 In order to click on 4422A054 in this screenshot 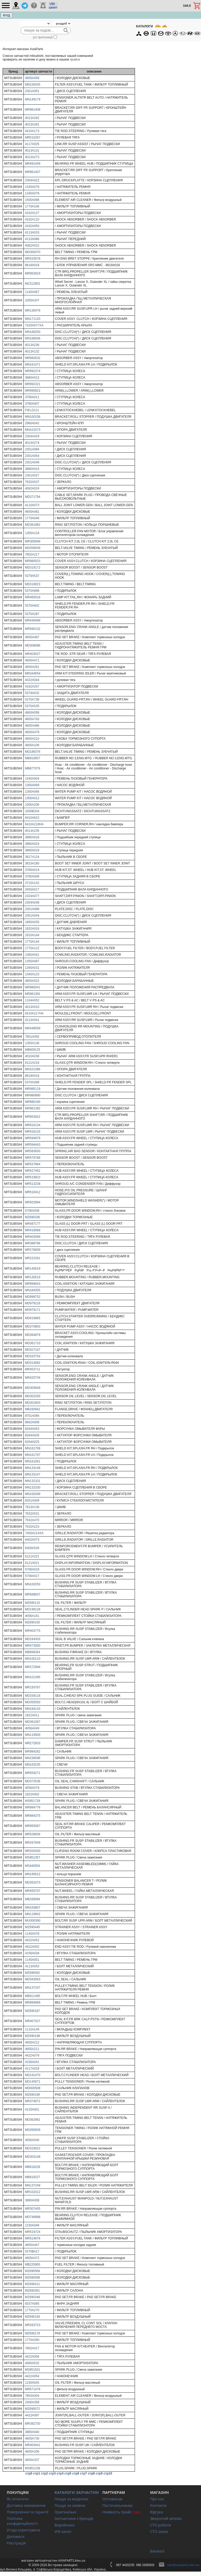, I will do `click(32, 2376)`.